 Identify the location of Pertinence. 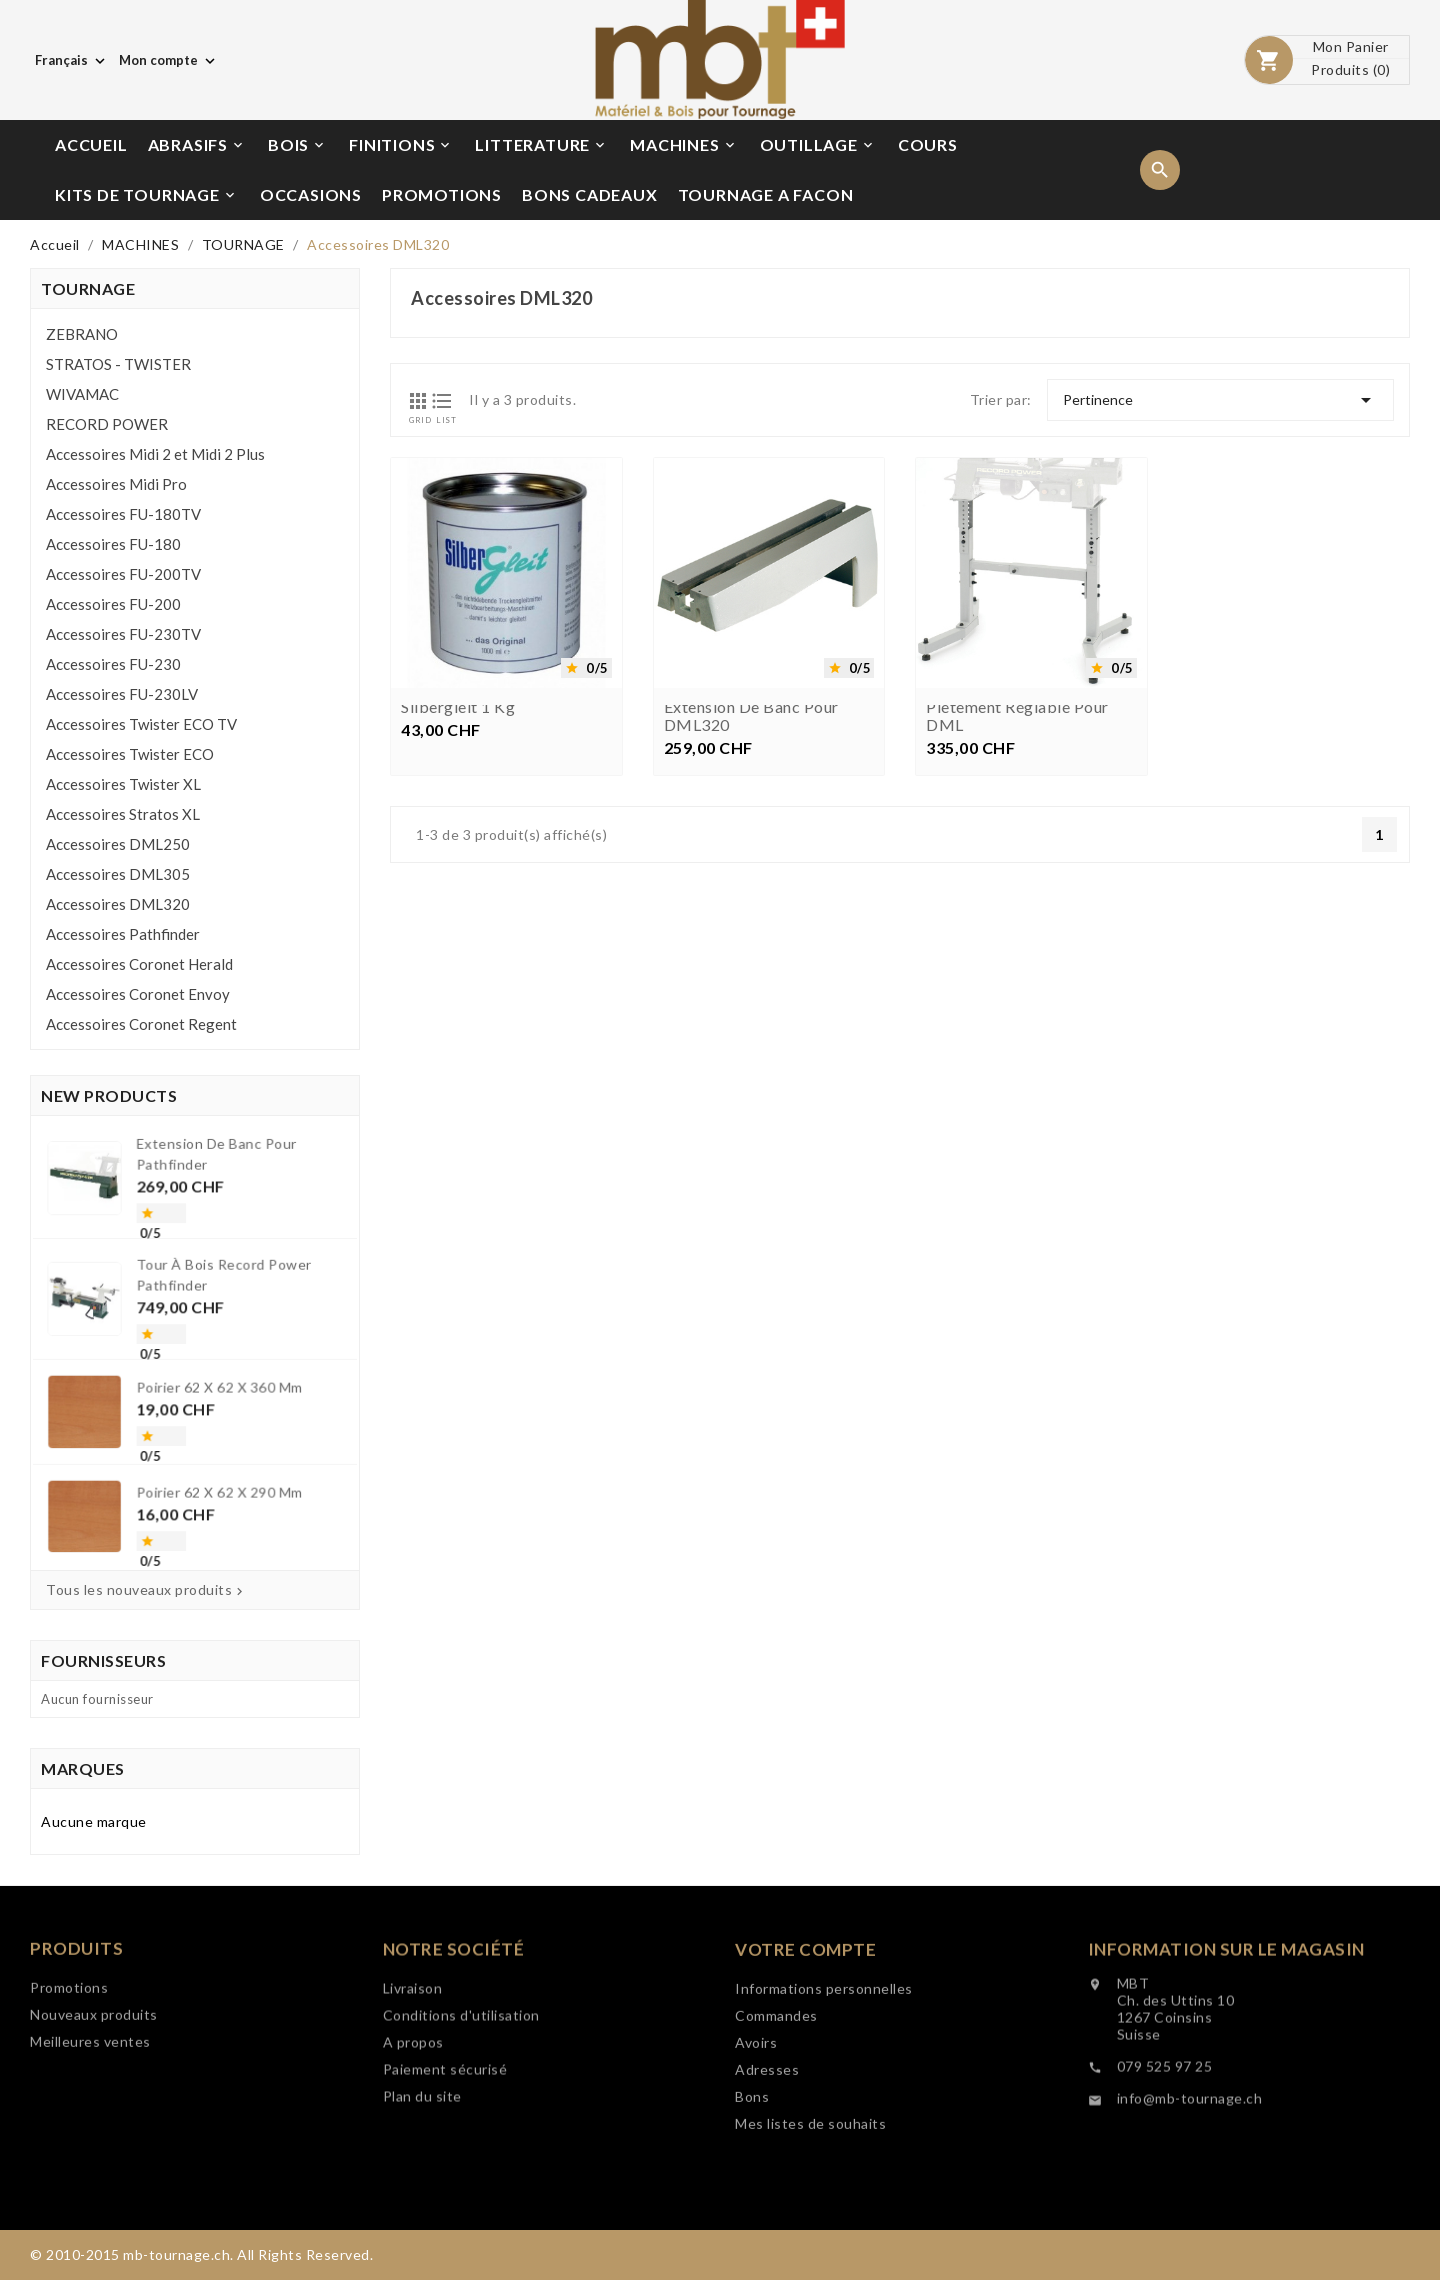
(1220, 400).